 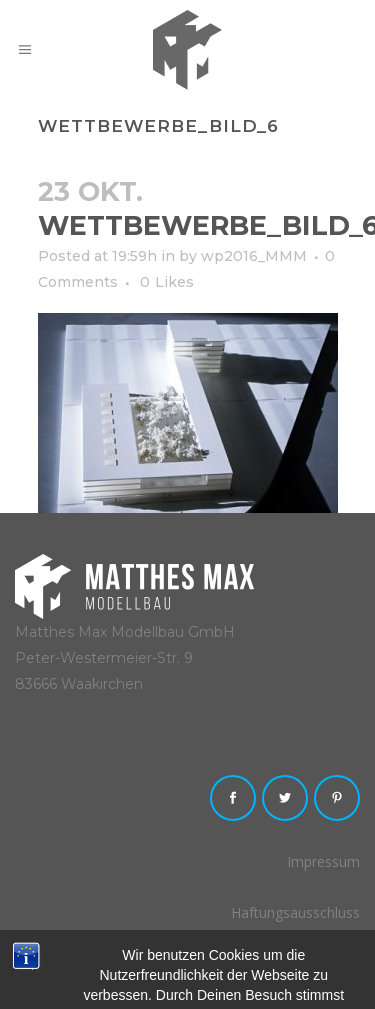 What do you see at coordinates (295, 912) in the screenshot?
I see `Haftungsausschluss` at bounding box center [295, 912].